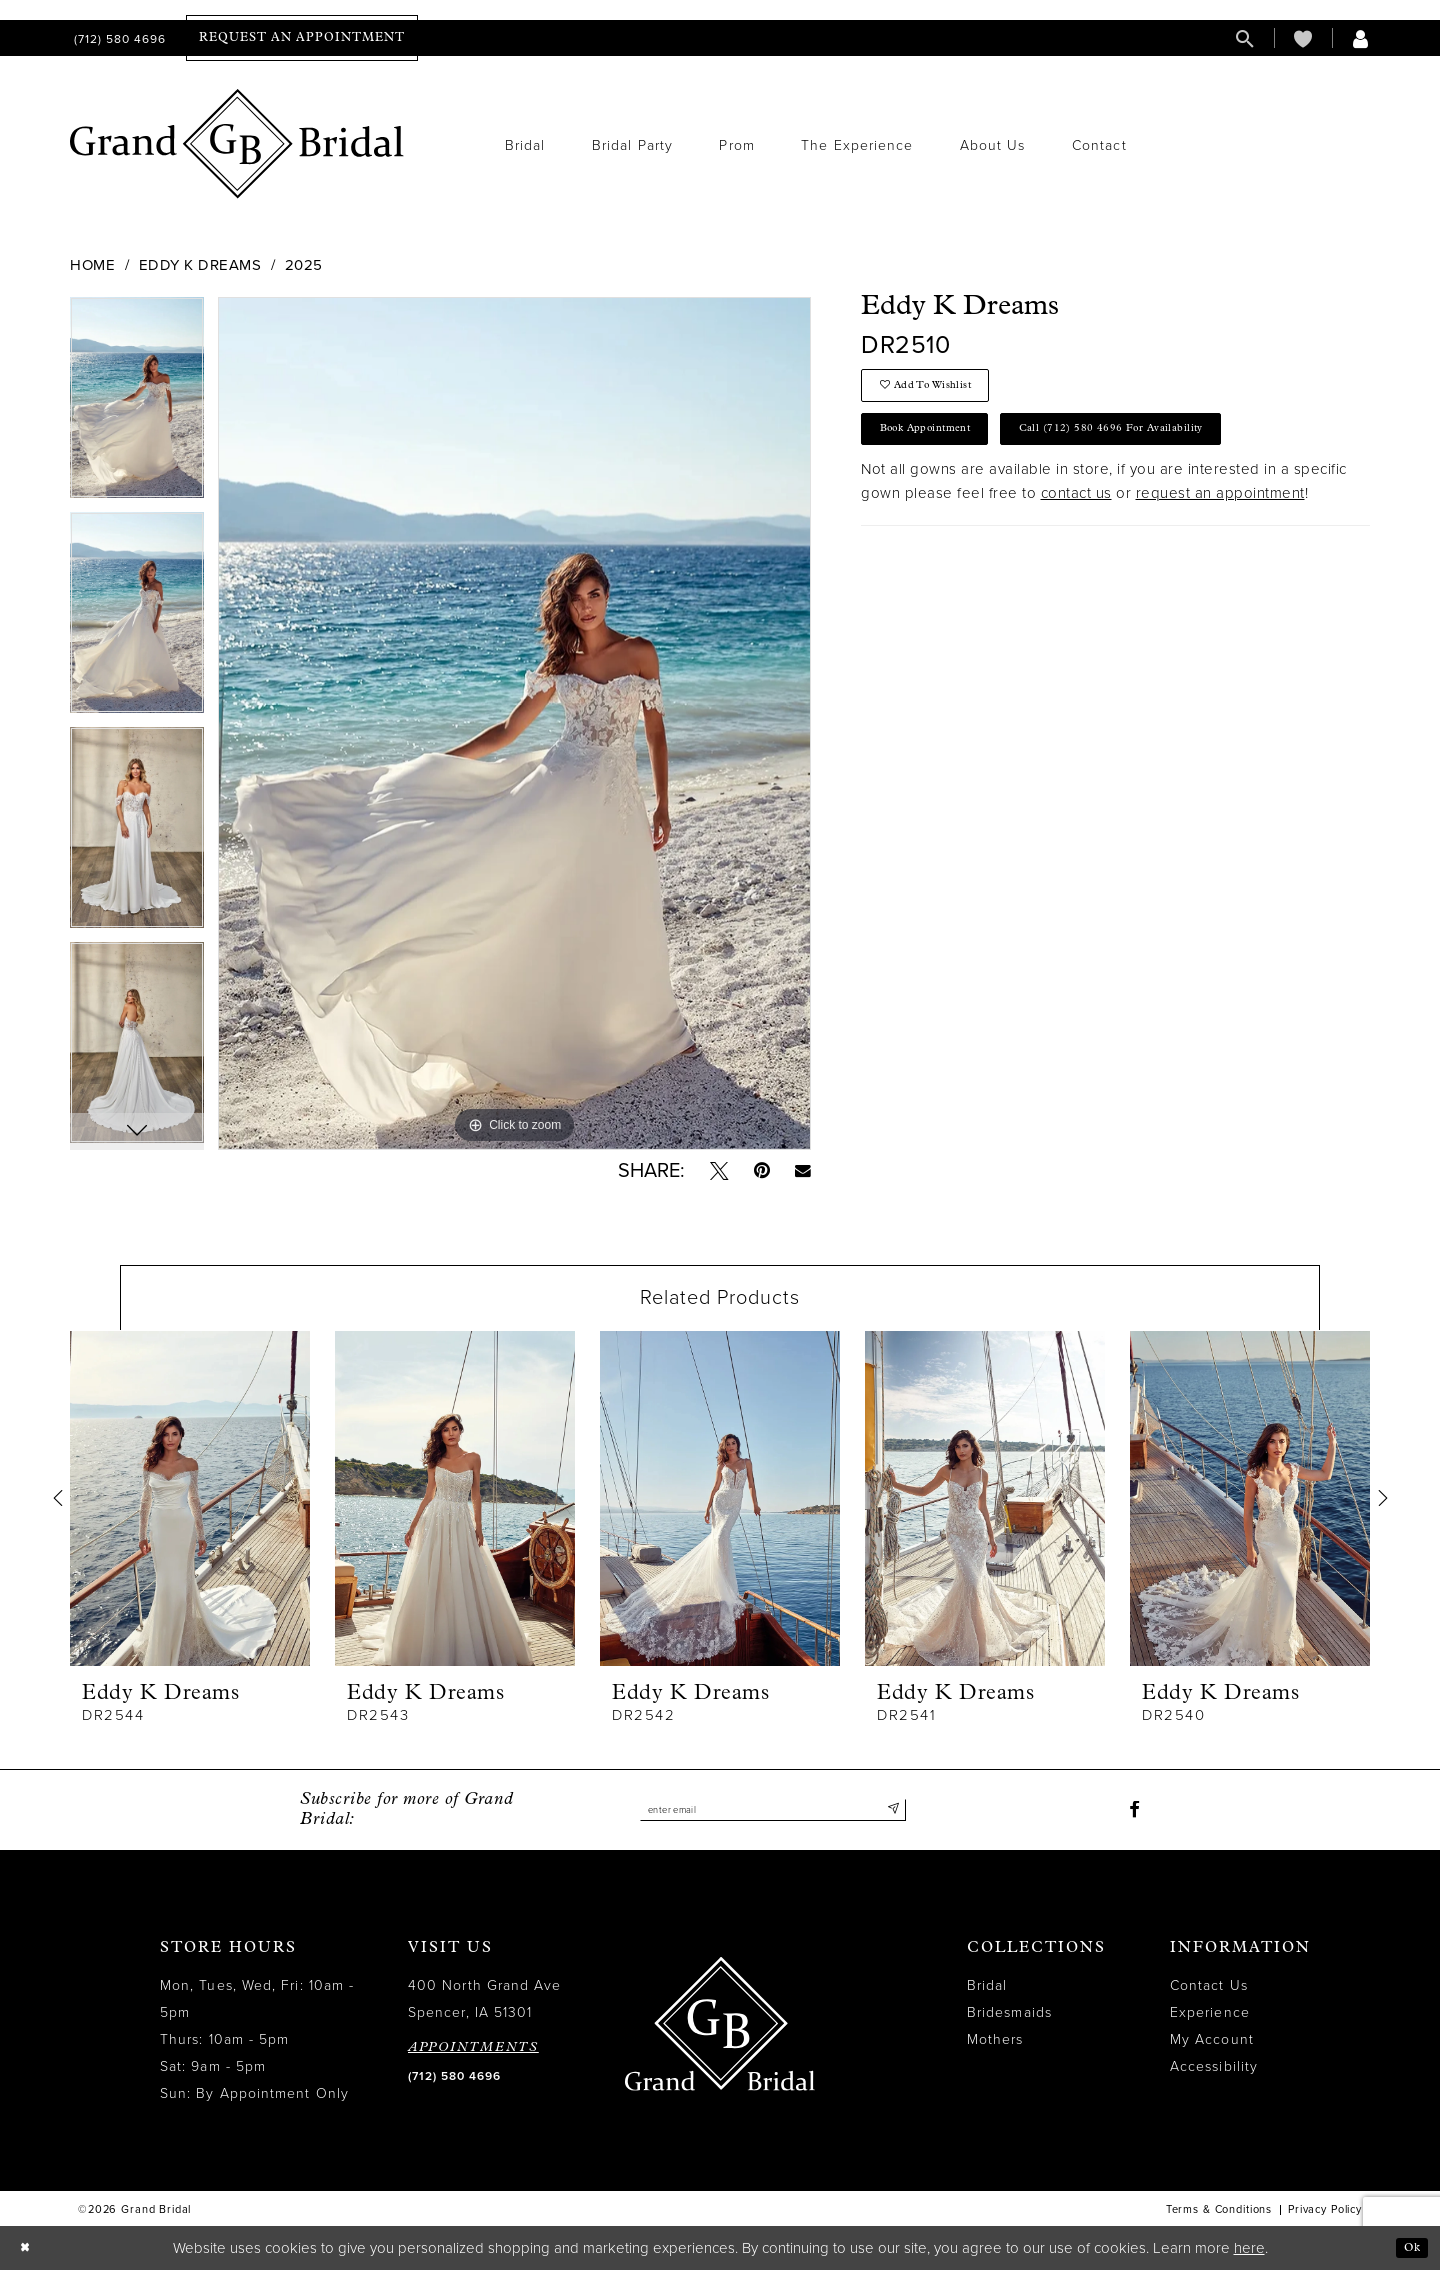 The image size is (1440, 2271). Describe the element at coordinates (1210, 2014) in the screenshot. I see `Experience` at that location.